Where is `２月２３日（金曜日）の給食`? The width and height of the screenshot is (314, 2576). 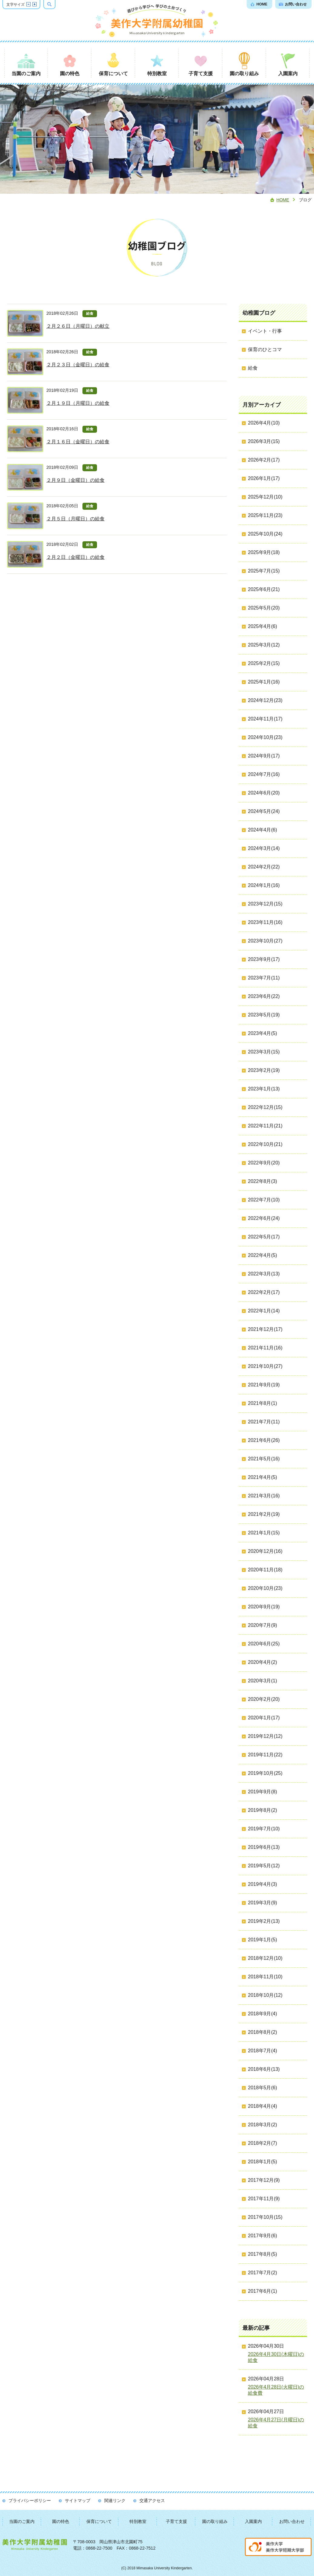
２月２３日（金曜日）の給食 is located at coordinates (77, 364).